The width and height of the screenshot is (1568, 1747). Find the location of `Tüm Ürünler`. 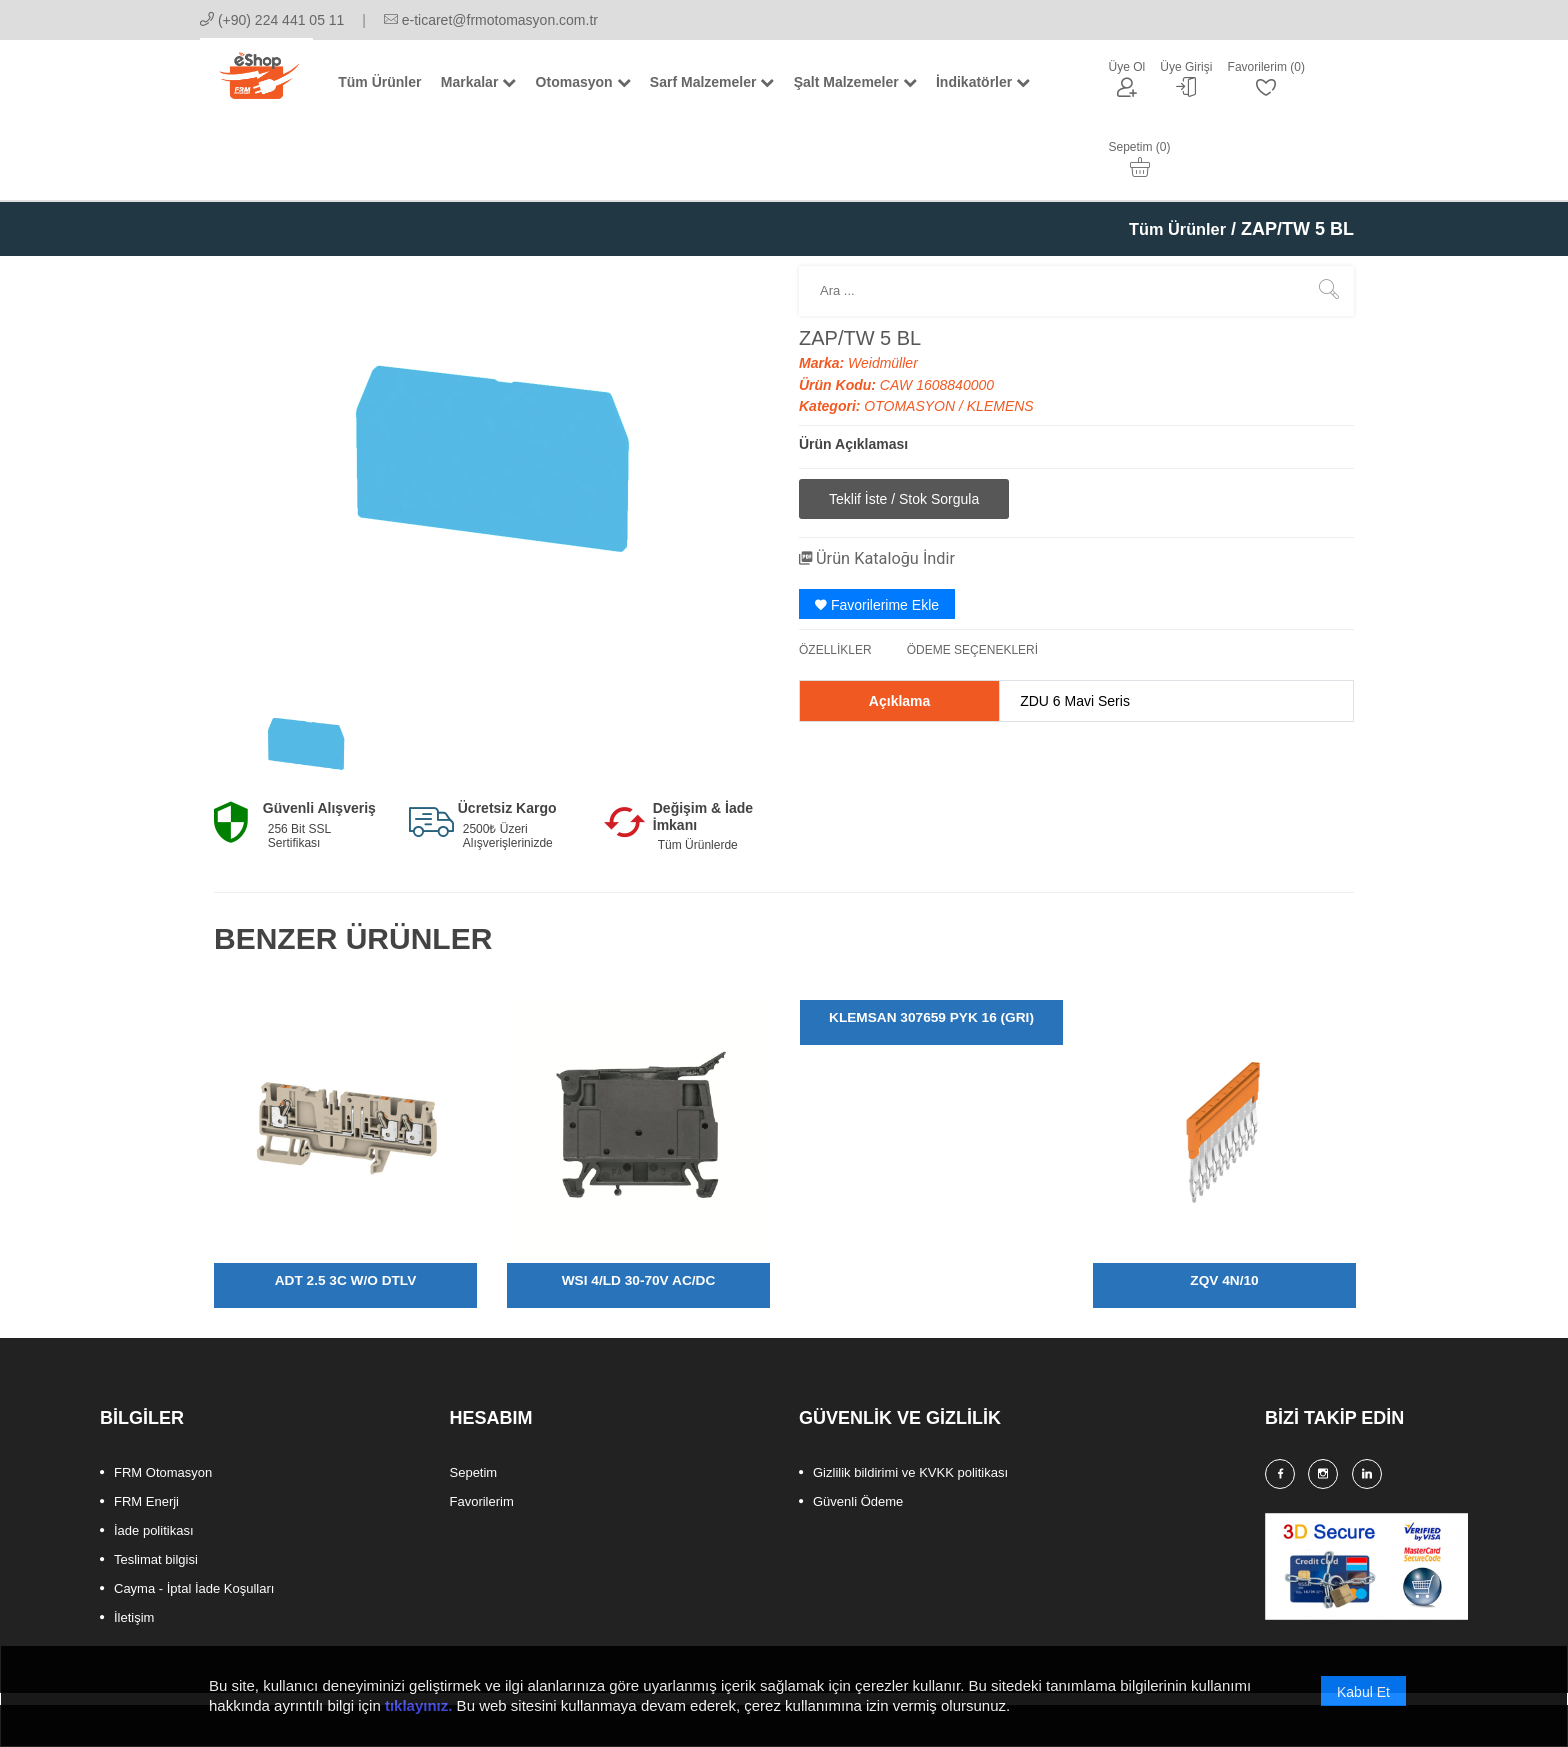

Tüm Ürünler is located at coordinates (1172, 154).